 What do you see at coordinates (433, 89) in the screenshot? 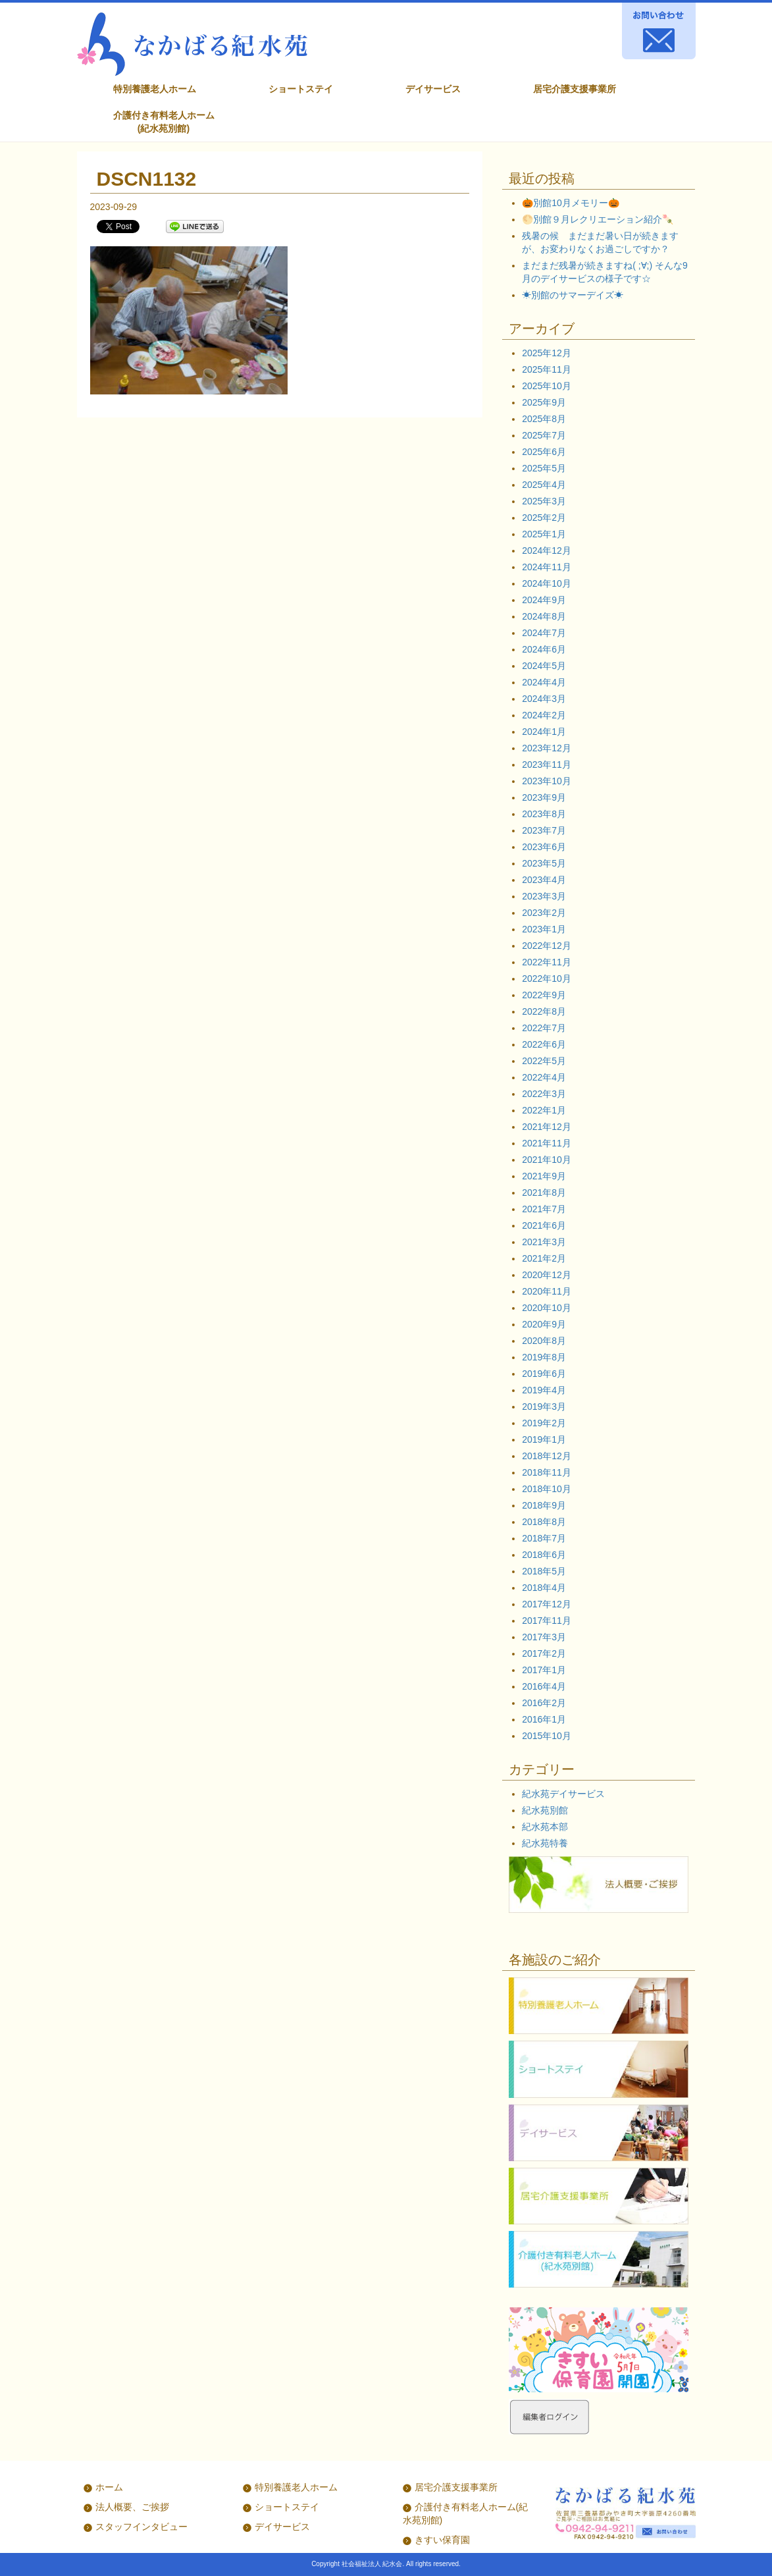
I see `デイサービス` at bounding box center [433, 89].